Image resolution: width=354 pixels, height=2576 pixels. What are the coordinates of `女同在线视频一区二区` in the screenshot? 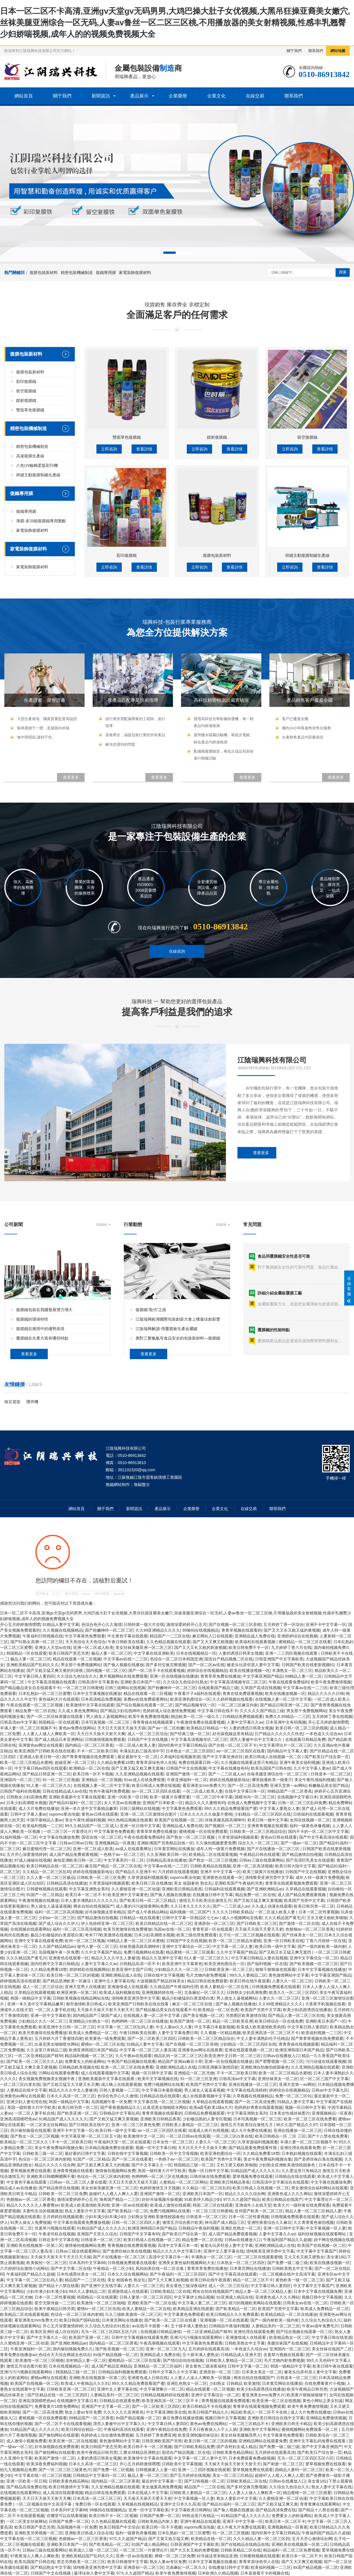 It's located at (310, 1820).